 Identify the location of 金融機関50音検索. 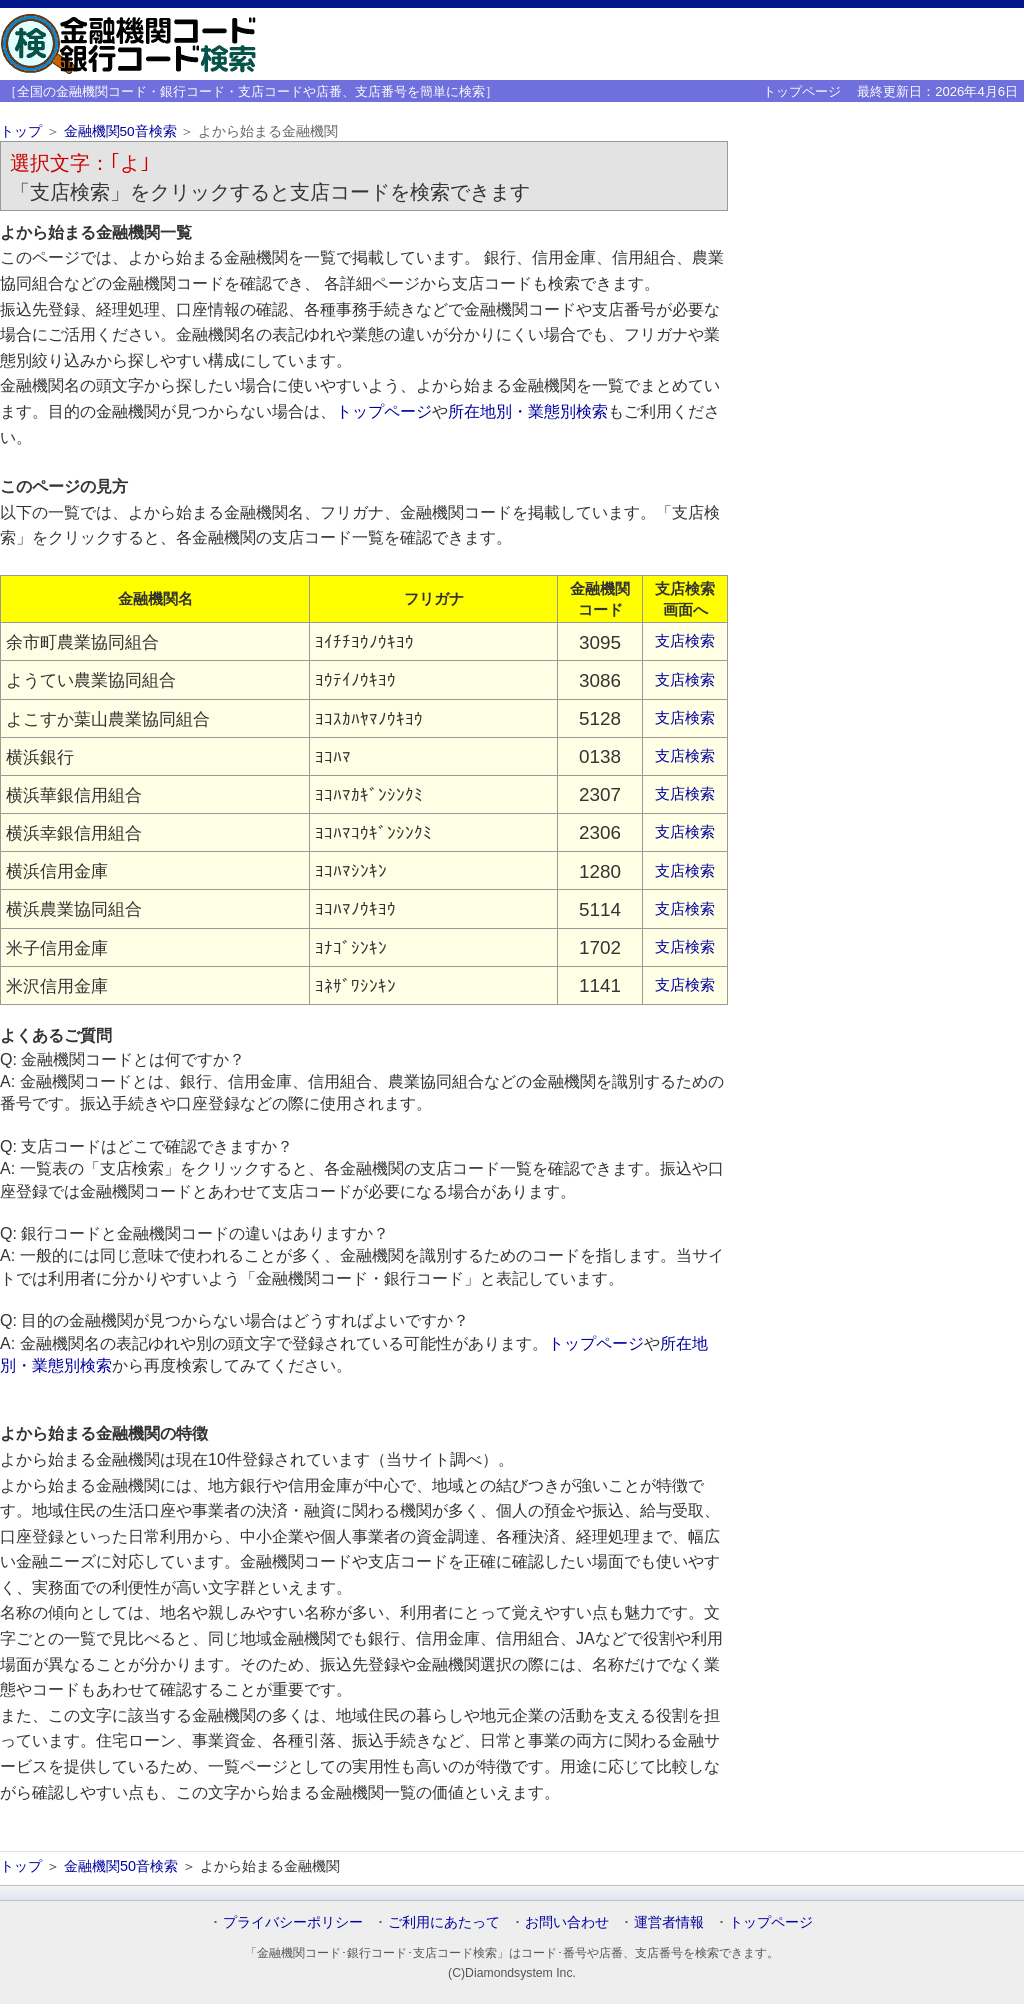
(120, 131).